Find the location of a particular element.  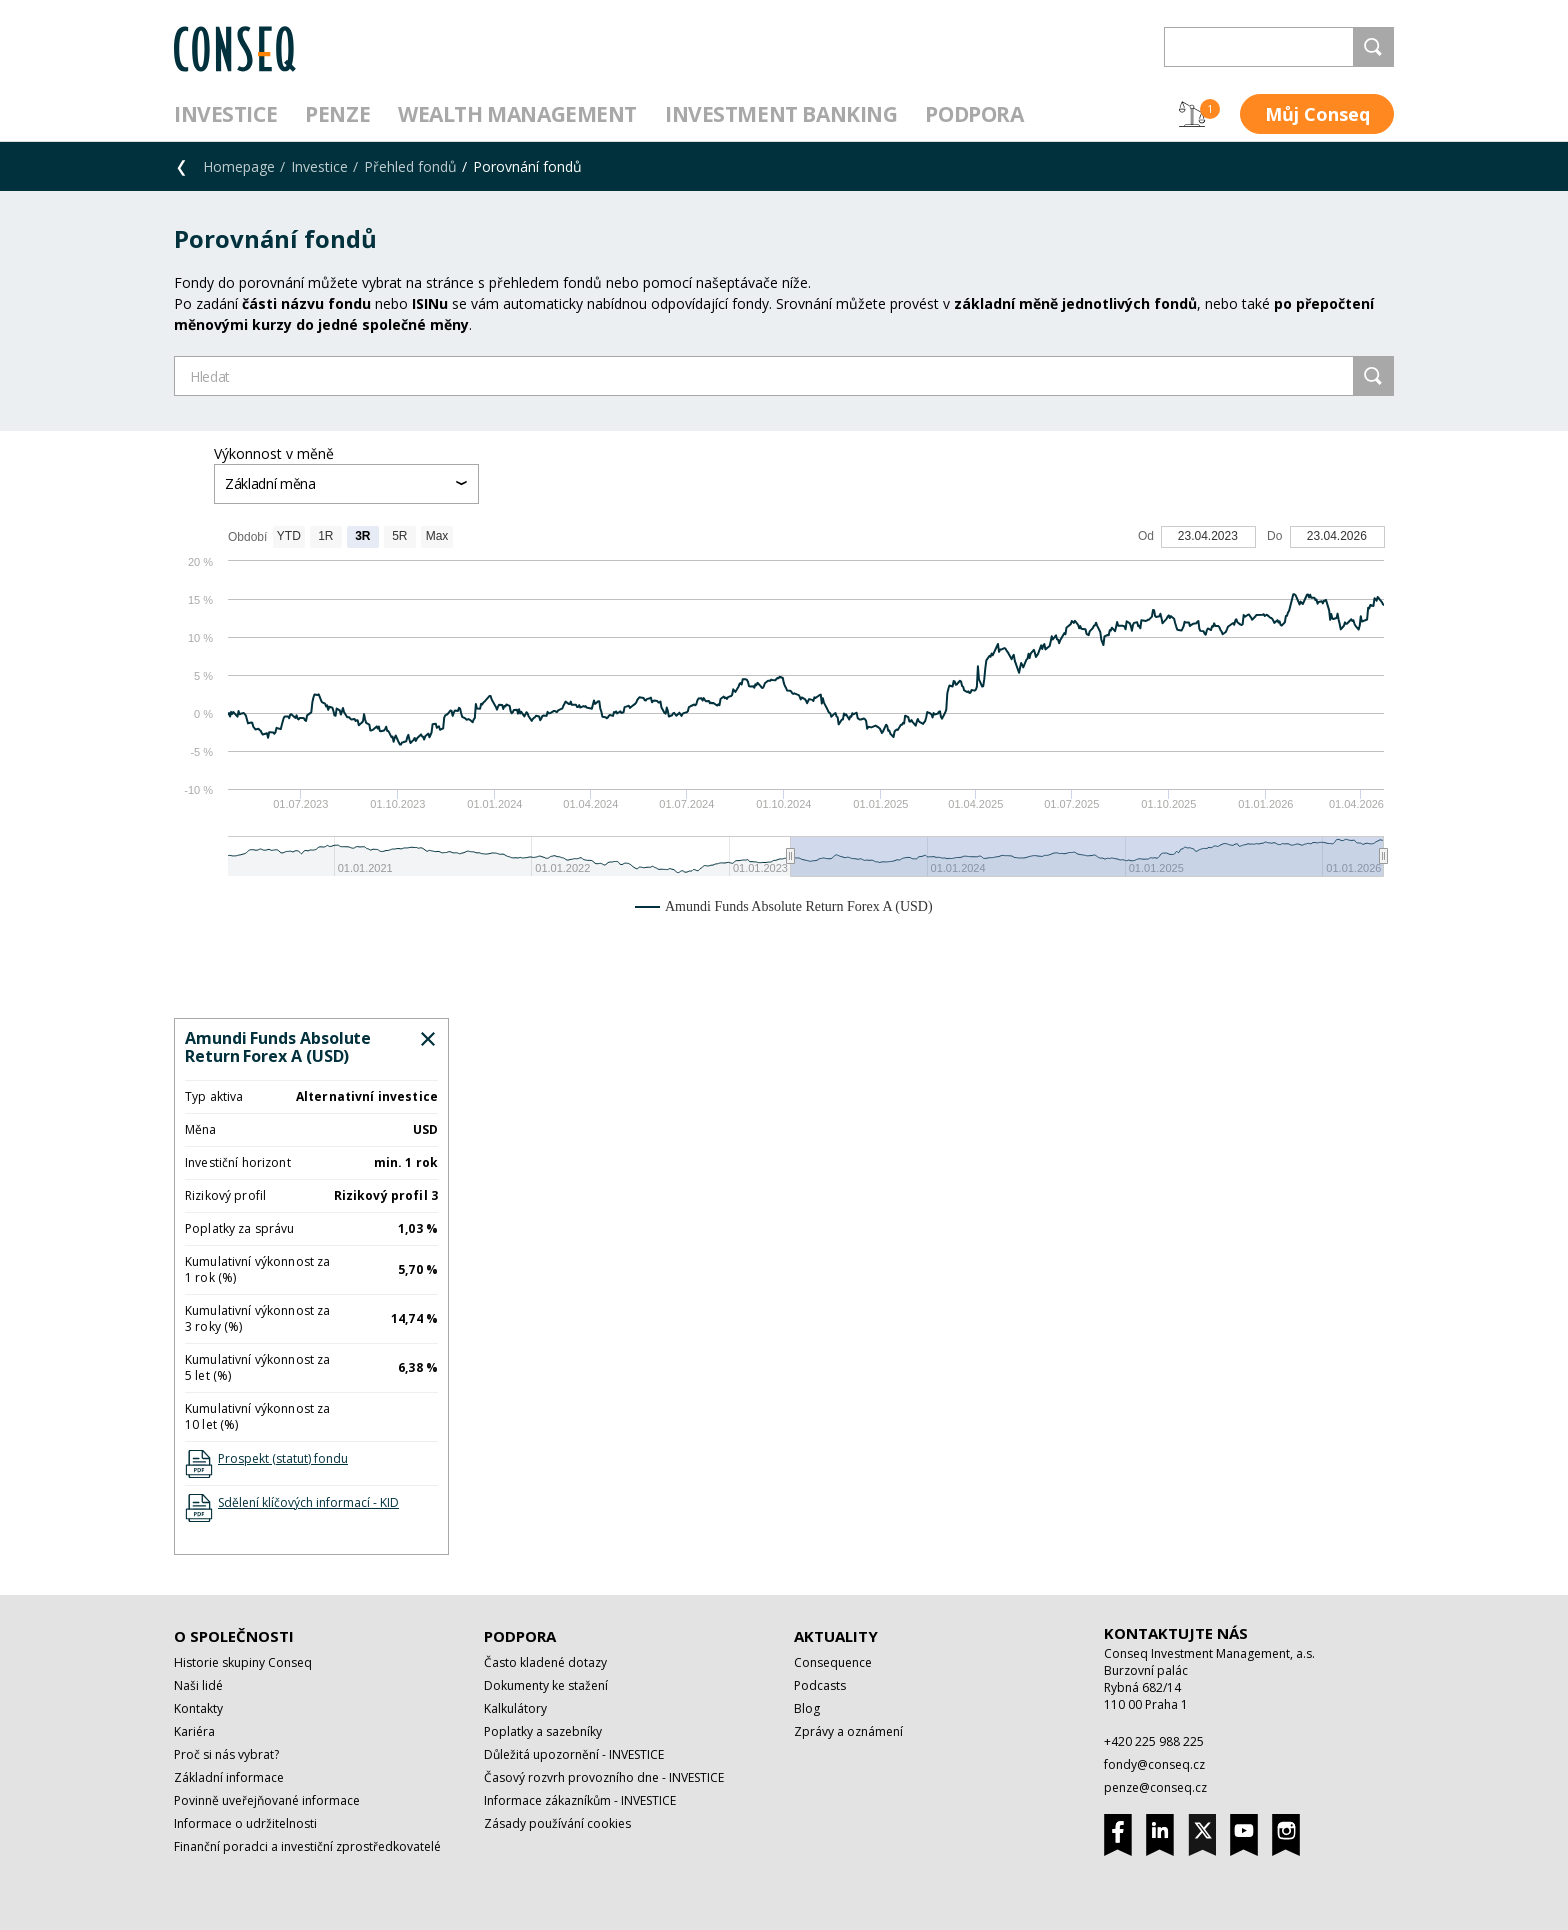

Prospekt (statut) fondu is located at coordinates (283, 1458).